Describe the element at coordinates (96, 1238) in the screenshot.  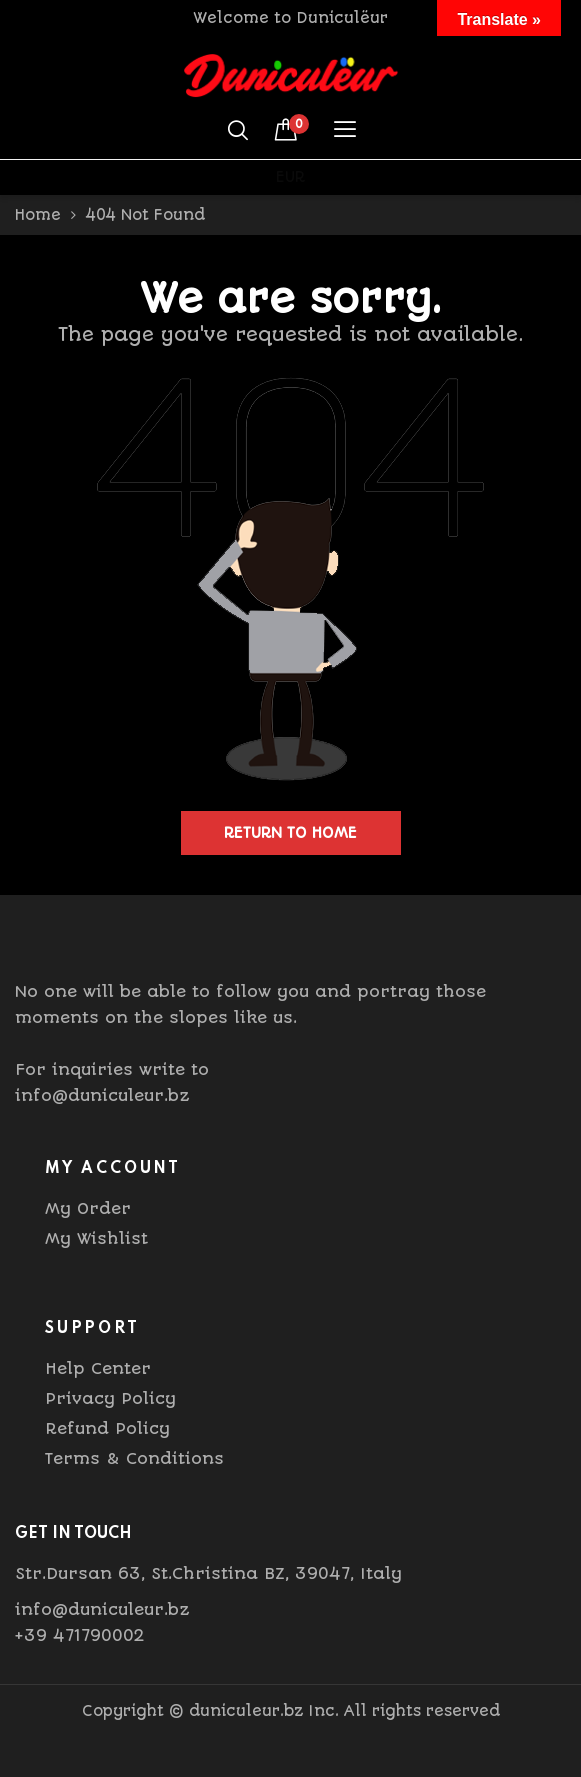
I see `My Wishlist` at that location.